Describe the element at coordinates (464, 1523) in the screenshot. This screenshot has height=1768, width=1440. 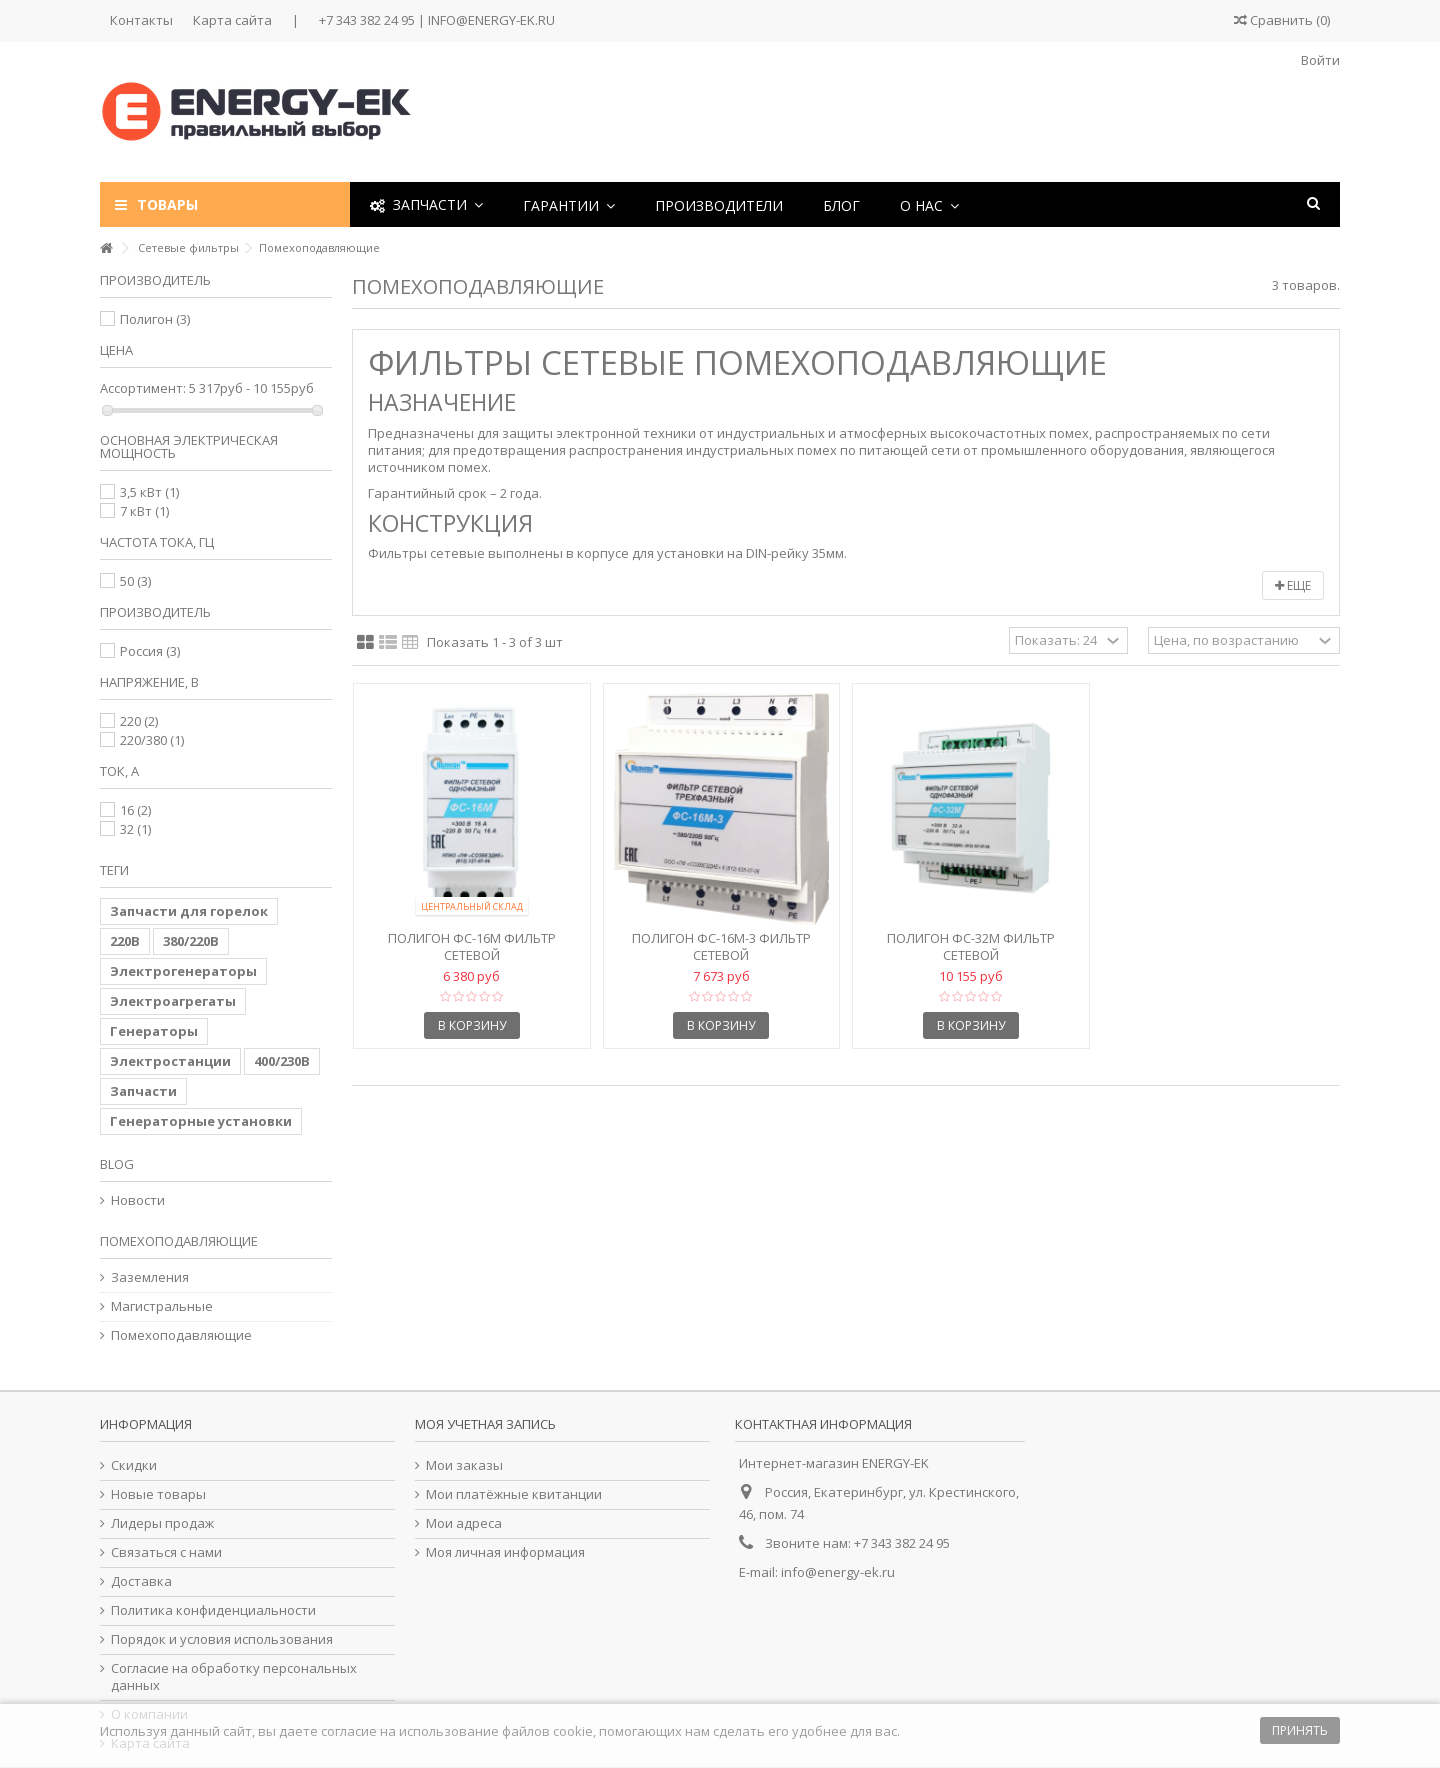
I see `Мои адреса` at that location.